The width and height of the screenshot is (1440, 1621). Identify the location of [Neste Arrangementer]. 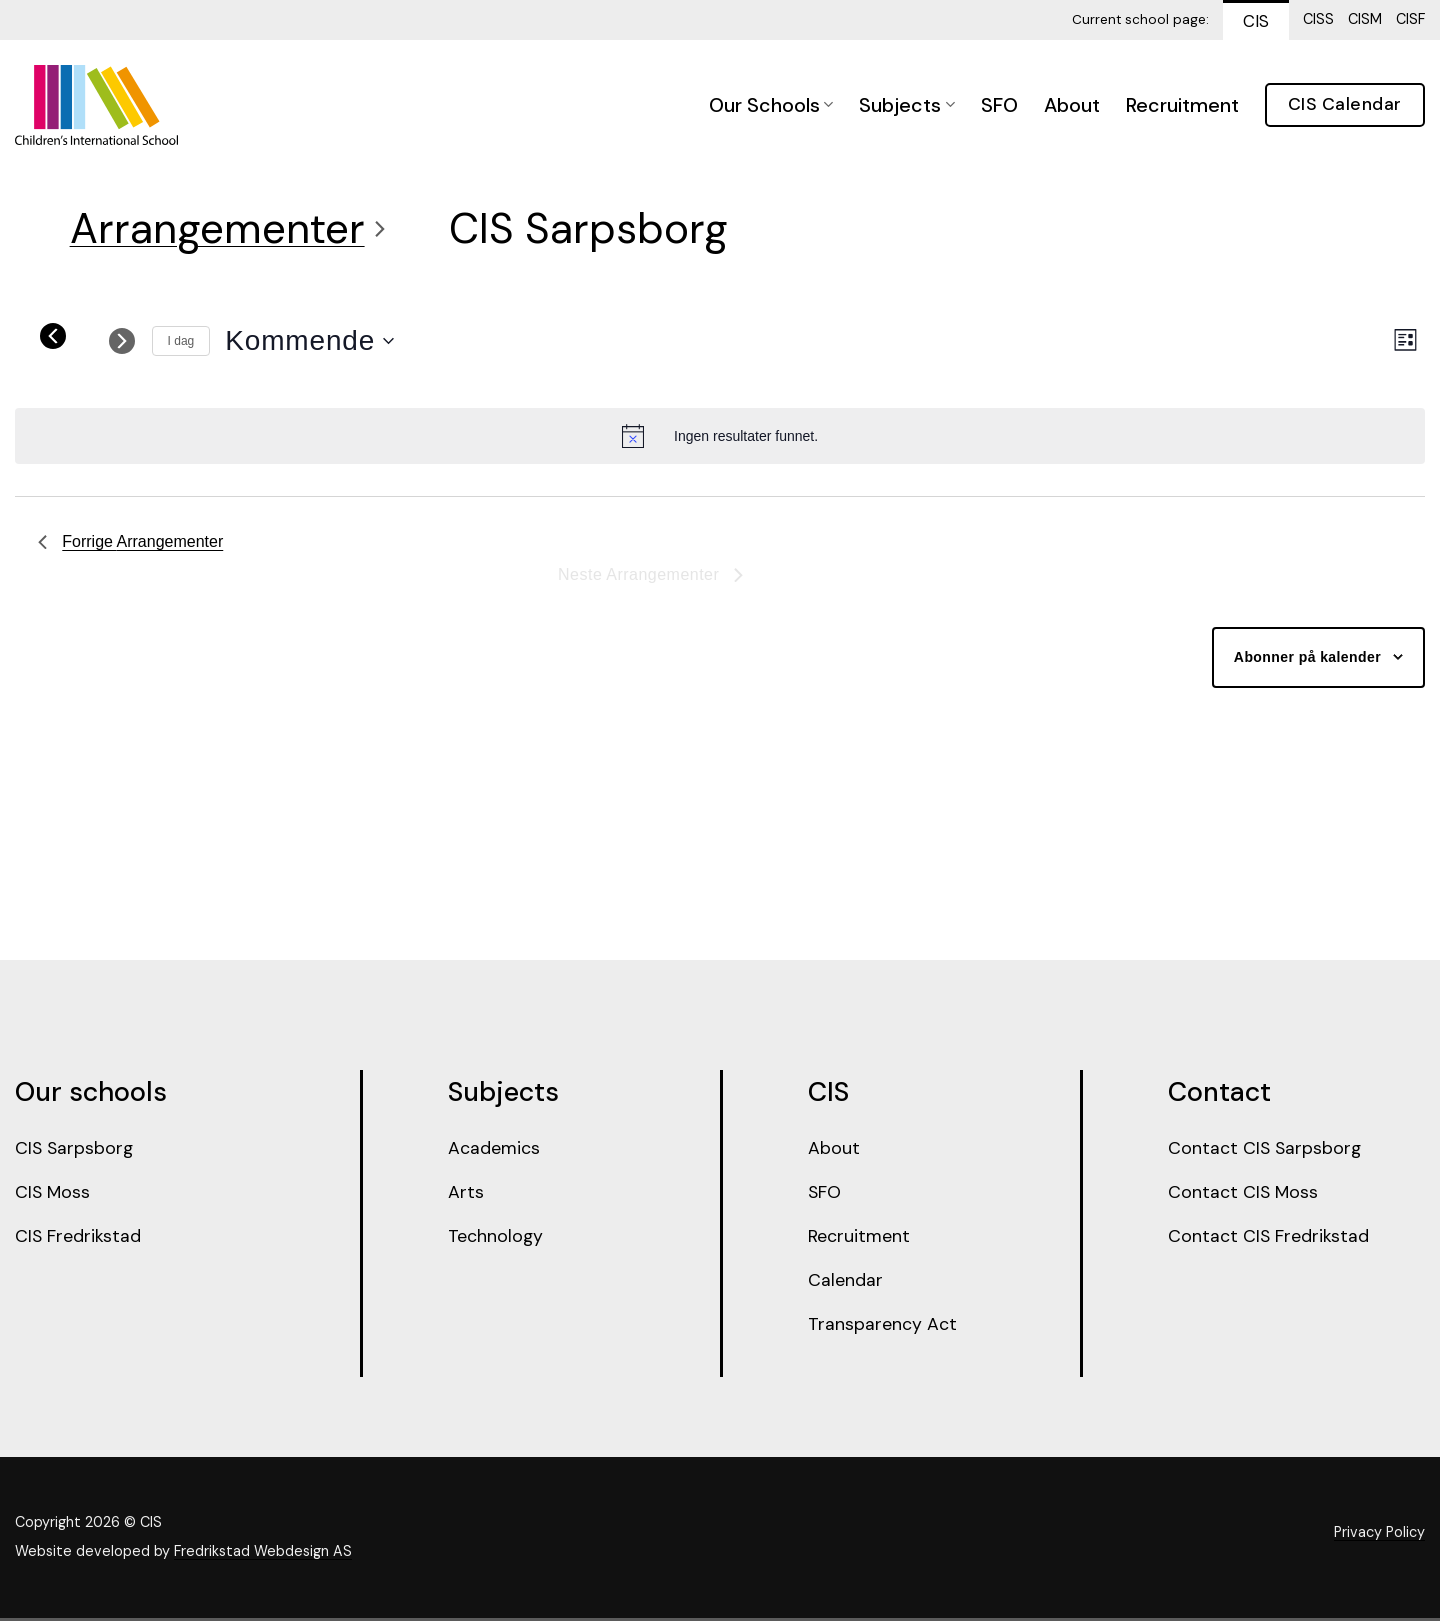
(122, 341).